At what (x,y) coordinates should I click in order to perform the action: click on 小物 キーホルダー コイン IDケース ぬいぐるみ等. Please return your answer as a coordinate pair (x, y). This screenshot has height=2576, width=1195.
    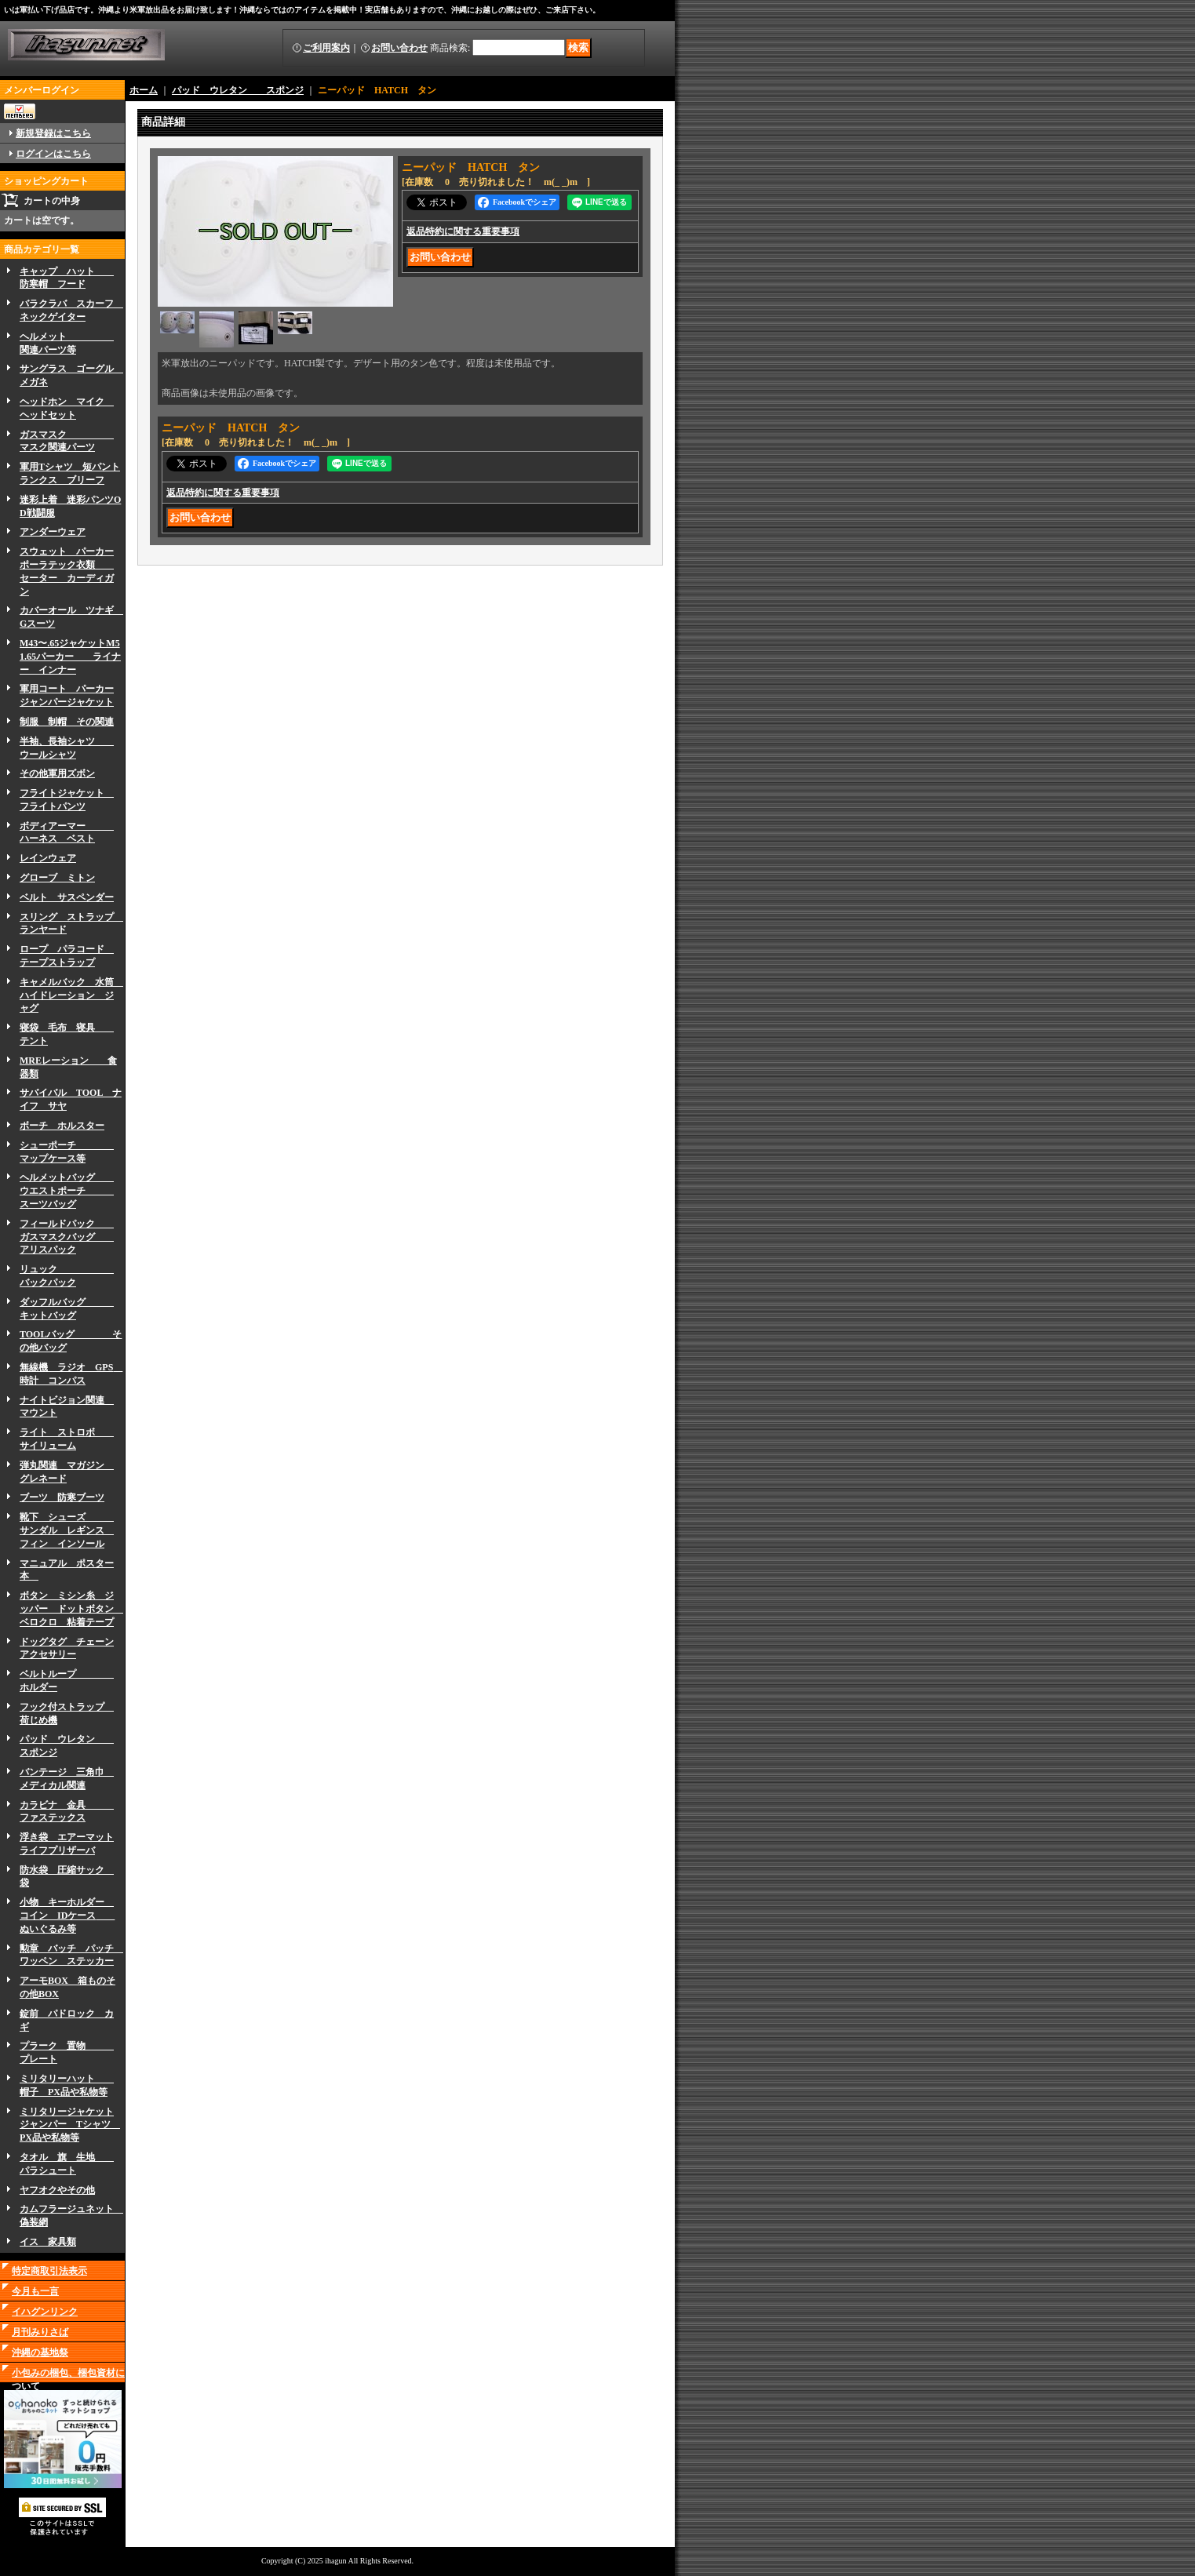
    Looking at the image, I should click on (67, 1915).